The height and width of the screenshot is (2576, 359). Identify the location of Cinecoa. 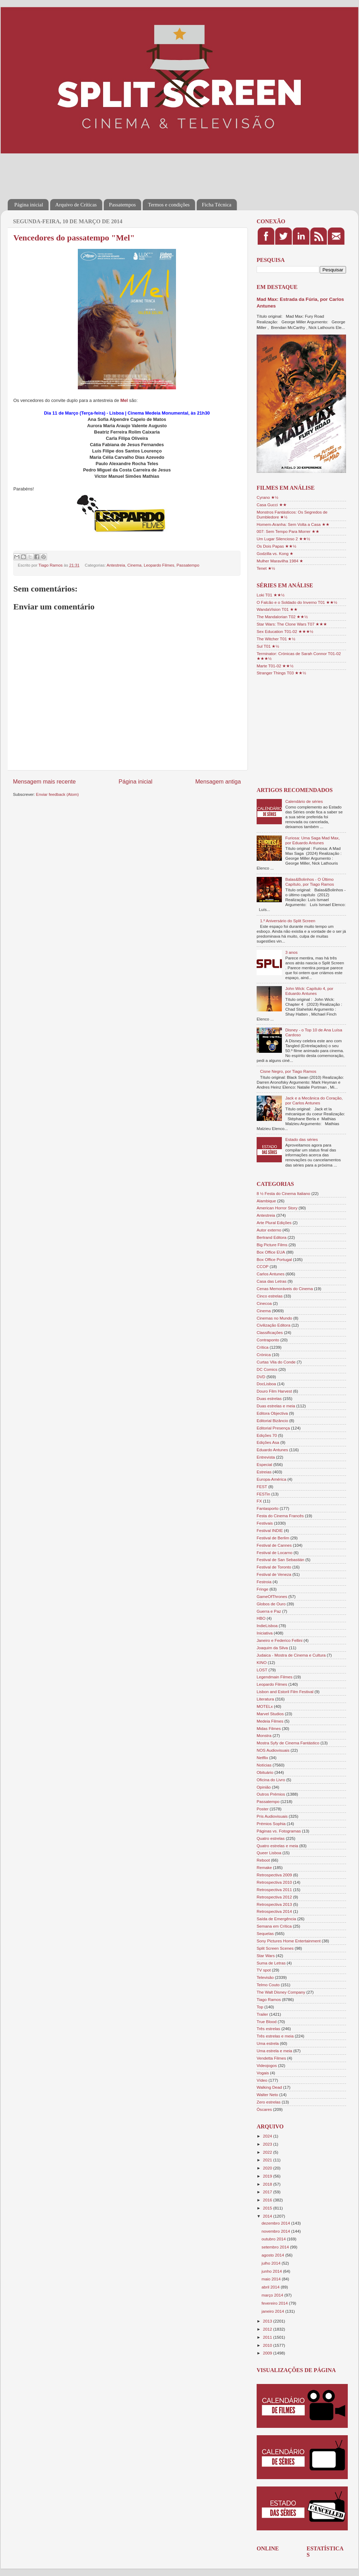
(264, 1303).